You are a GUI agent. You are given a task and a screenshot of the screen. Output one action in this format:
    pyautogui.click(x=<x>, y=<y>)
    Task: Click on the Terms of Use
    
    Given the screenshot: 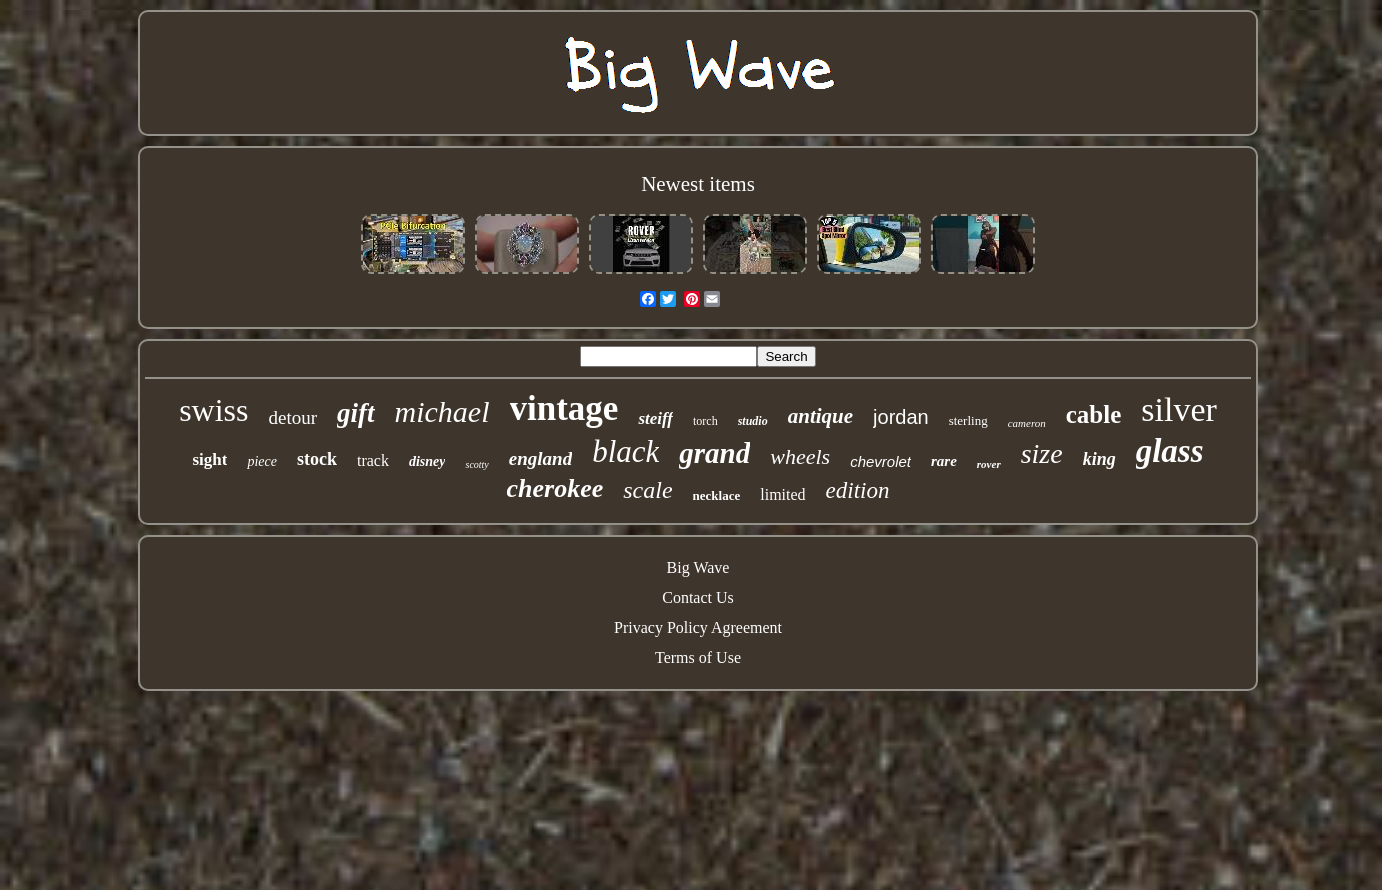 What is the action you would take?
    pyautogui.click(x=698, y=657)
    